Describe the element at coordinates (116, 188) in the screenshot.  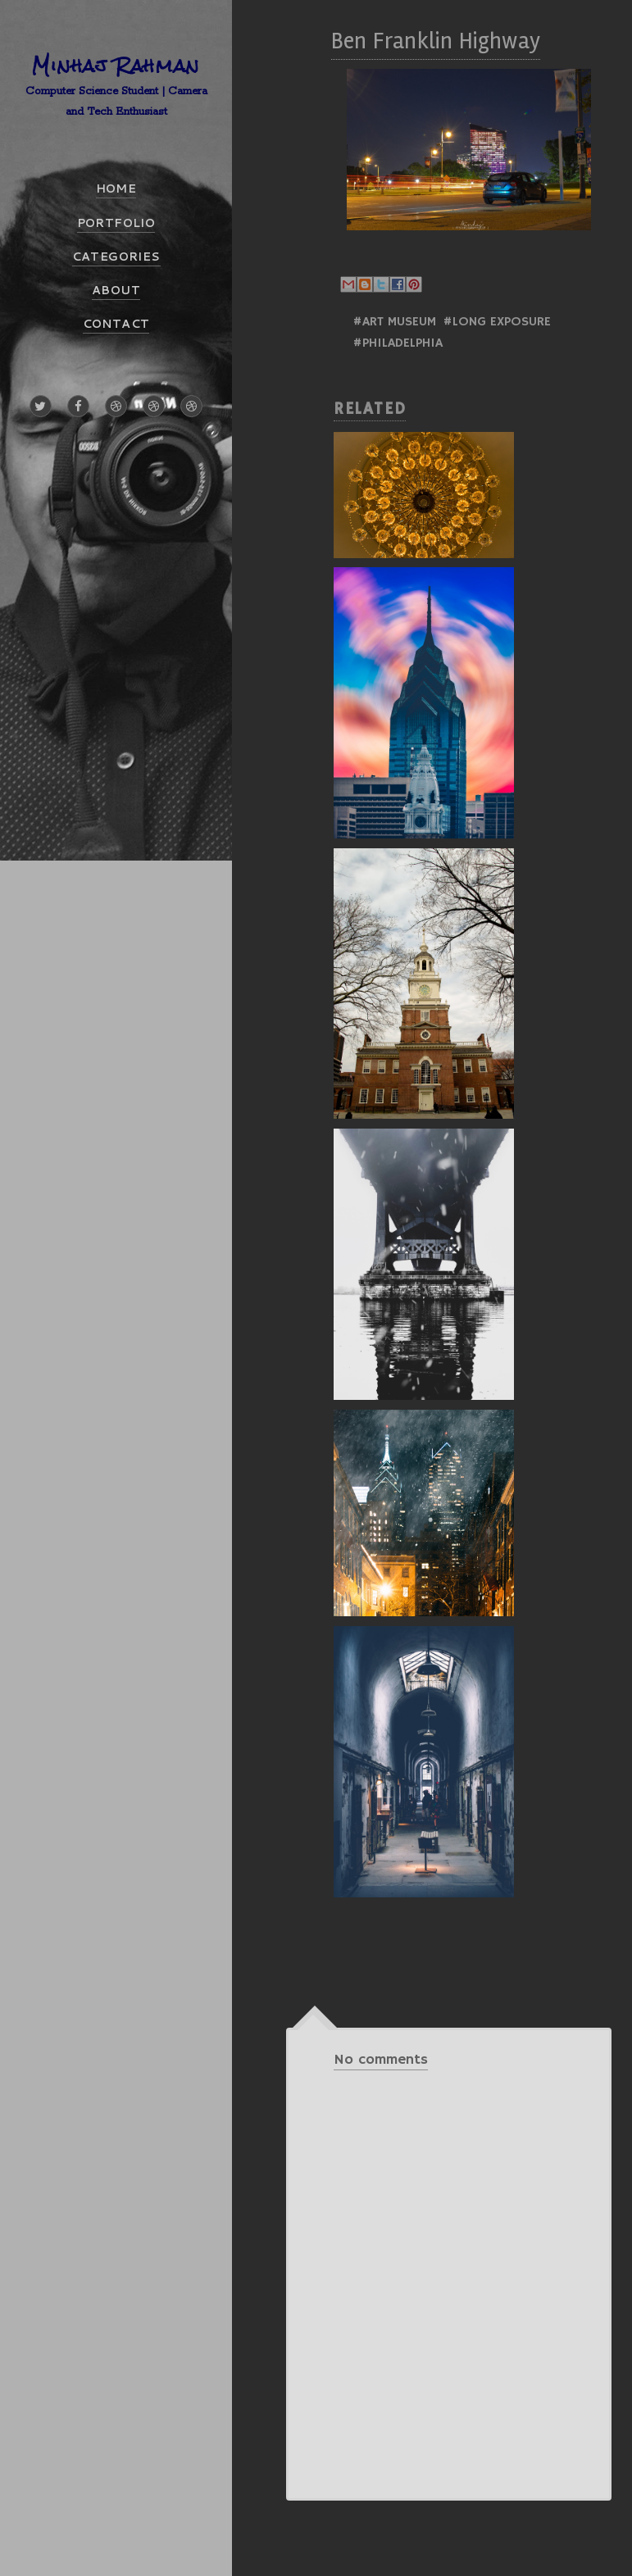
I see `HOME` at that location.